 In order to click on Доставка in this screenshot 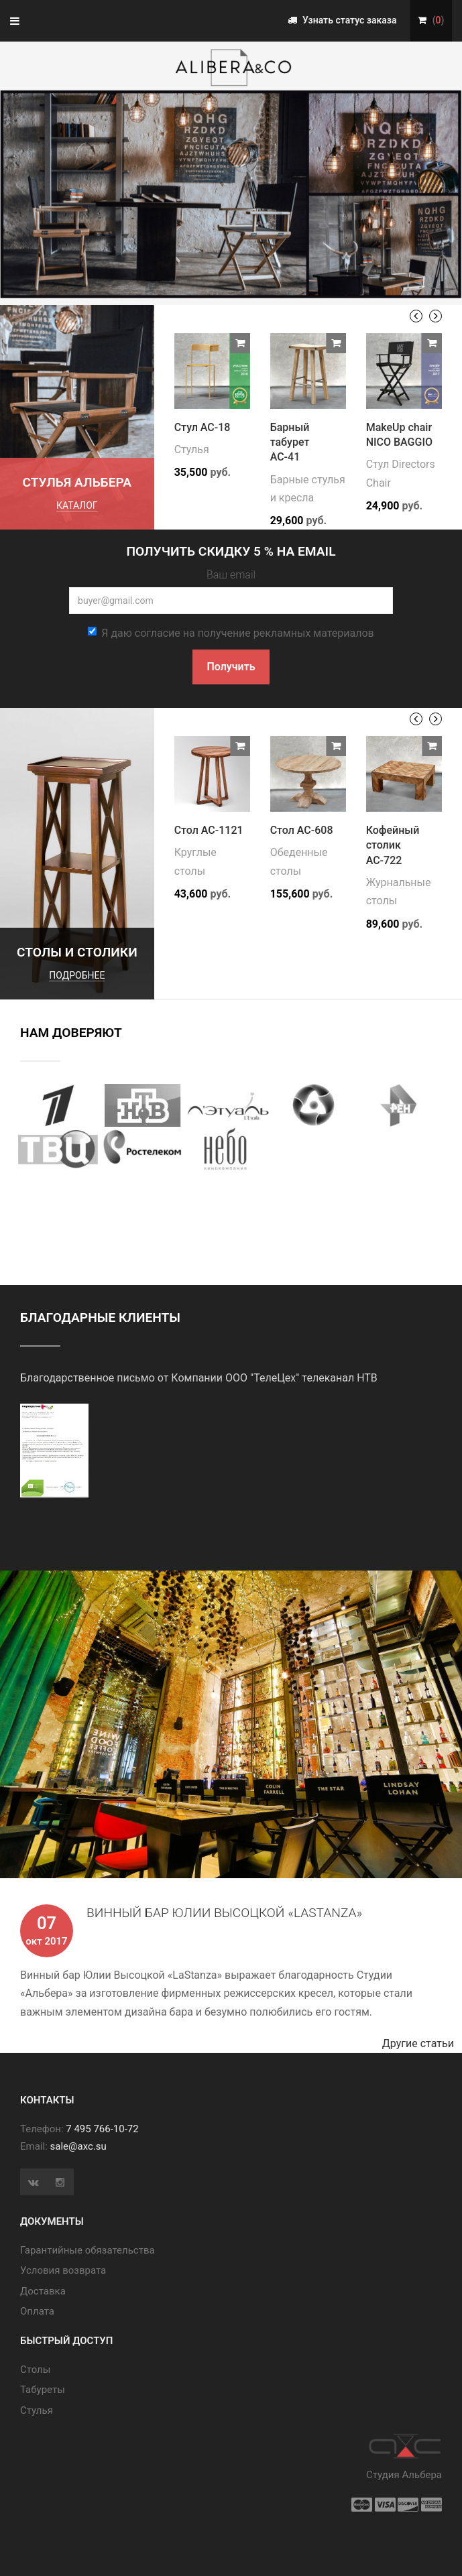, I will do `click(43, 2291)`.